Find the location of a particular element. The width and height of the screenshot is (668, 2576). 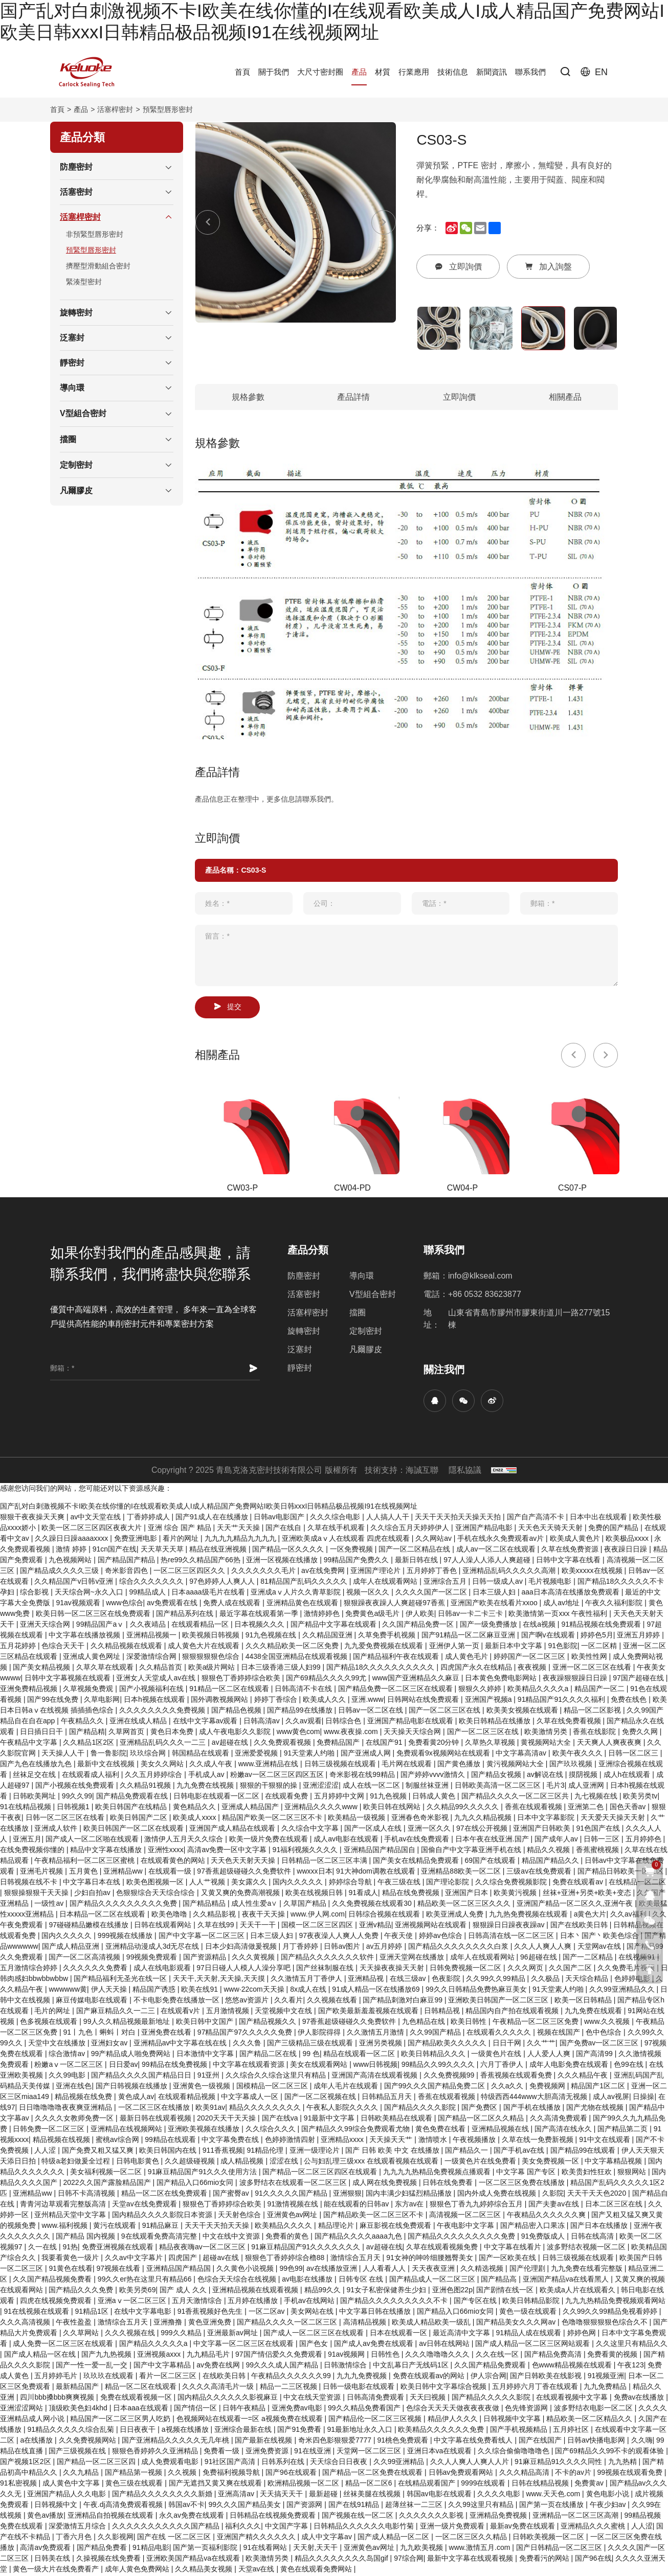

成人免费观看电影 is located at coordinates (171, 2463).